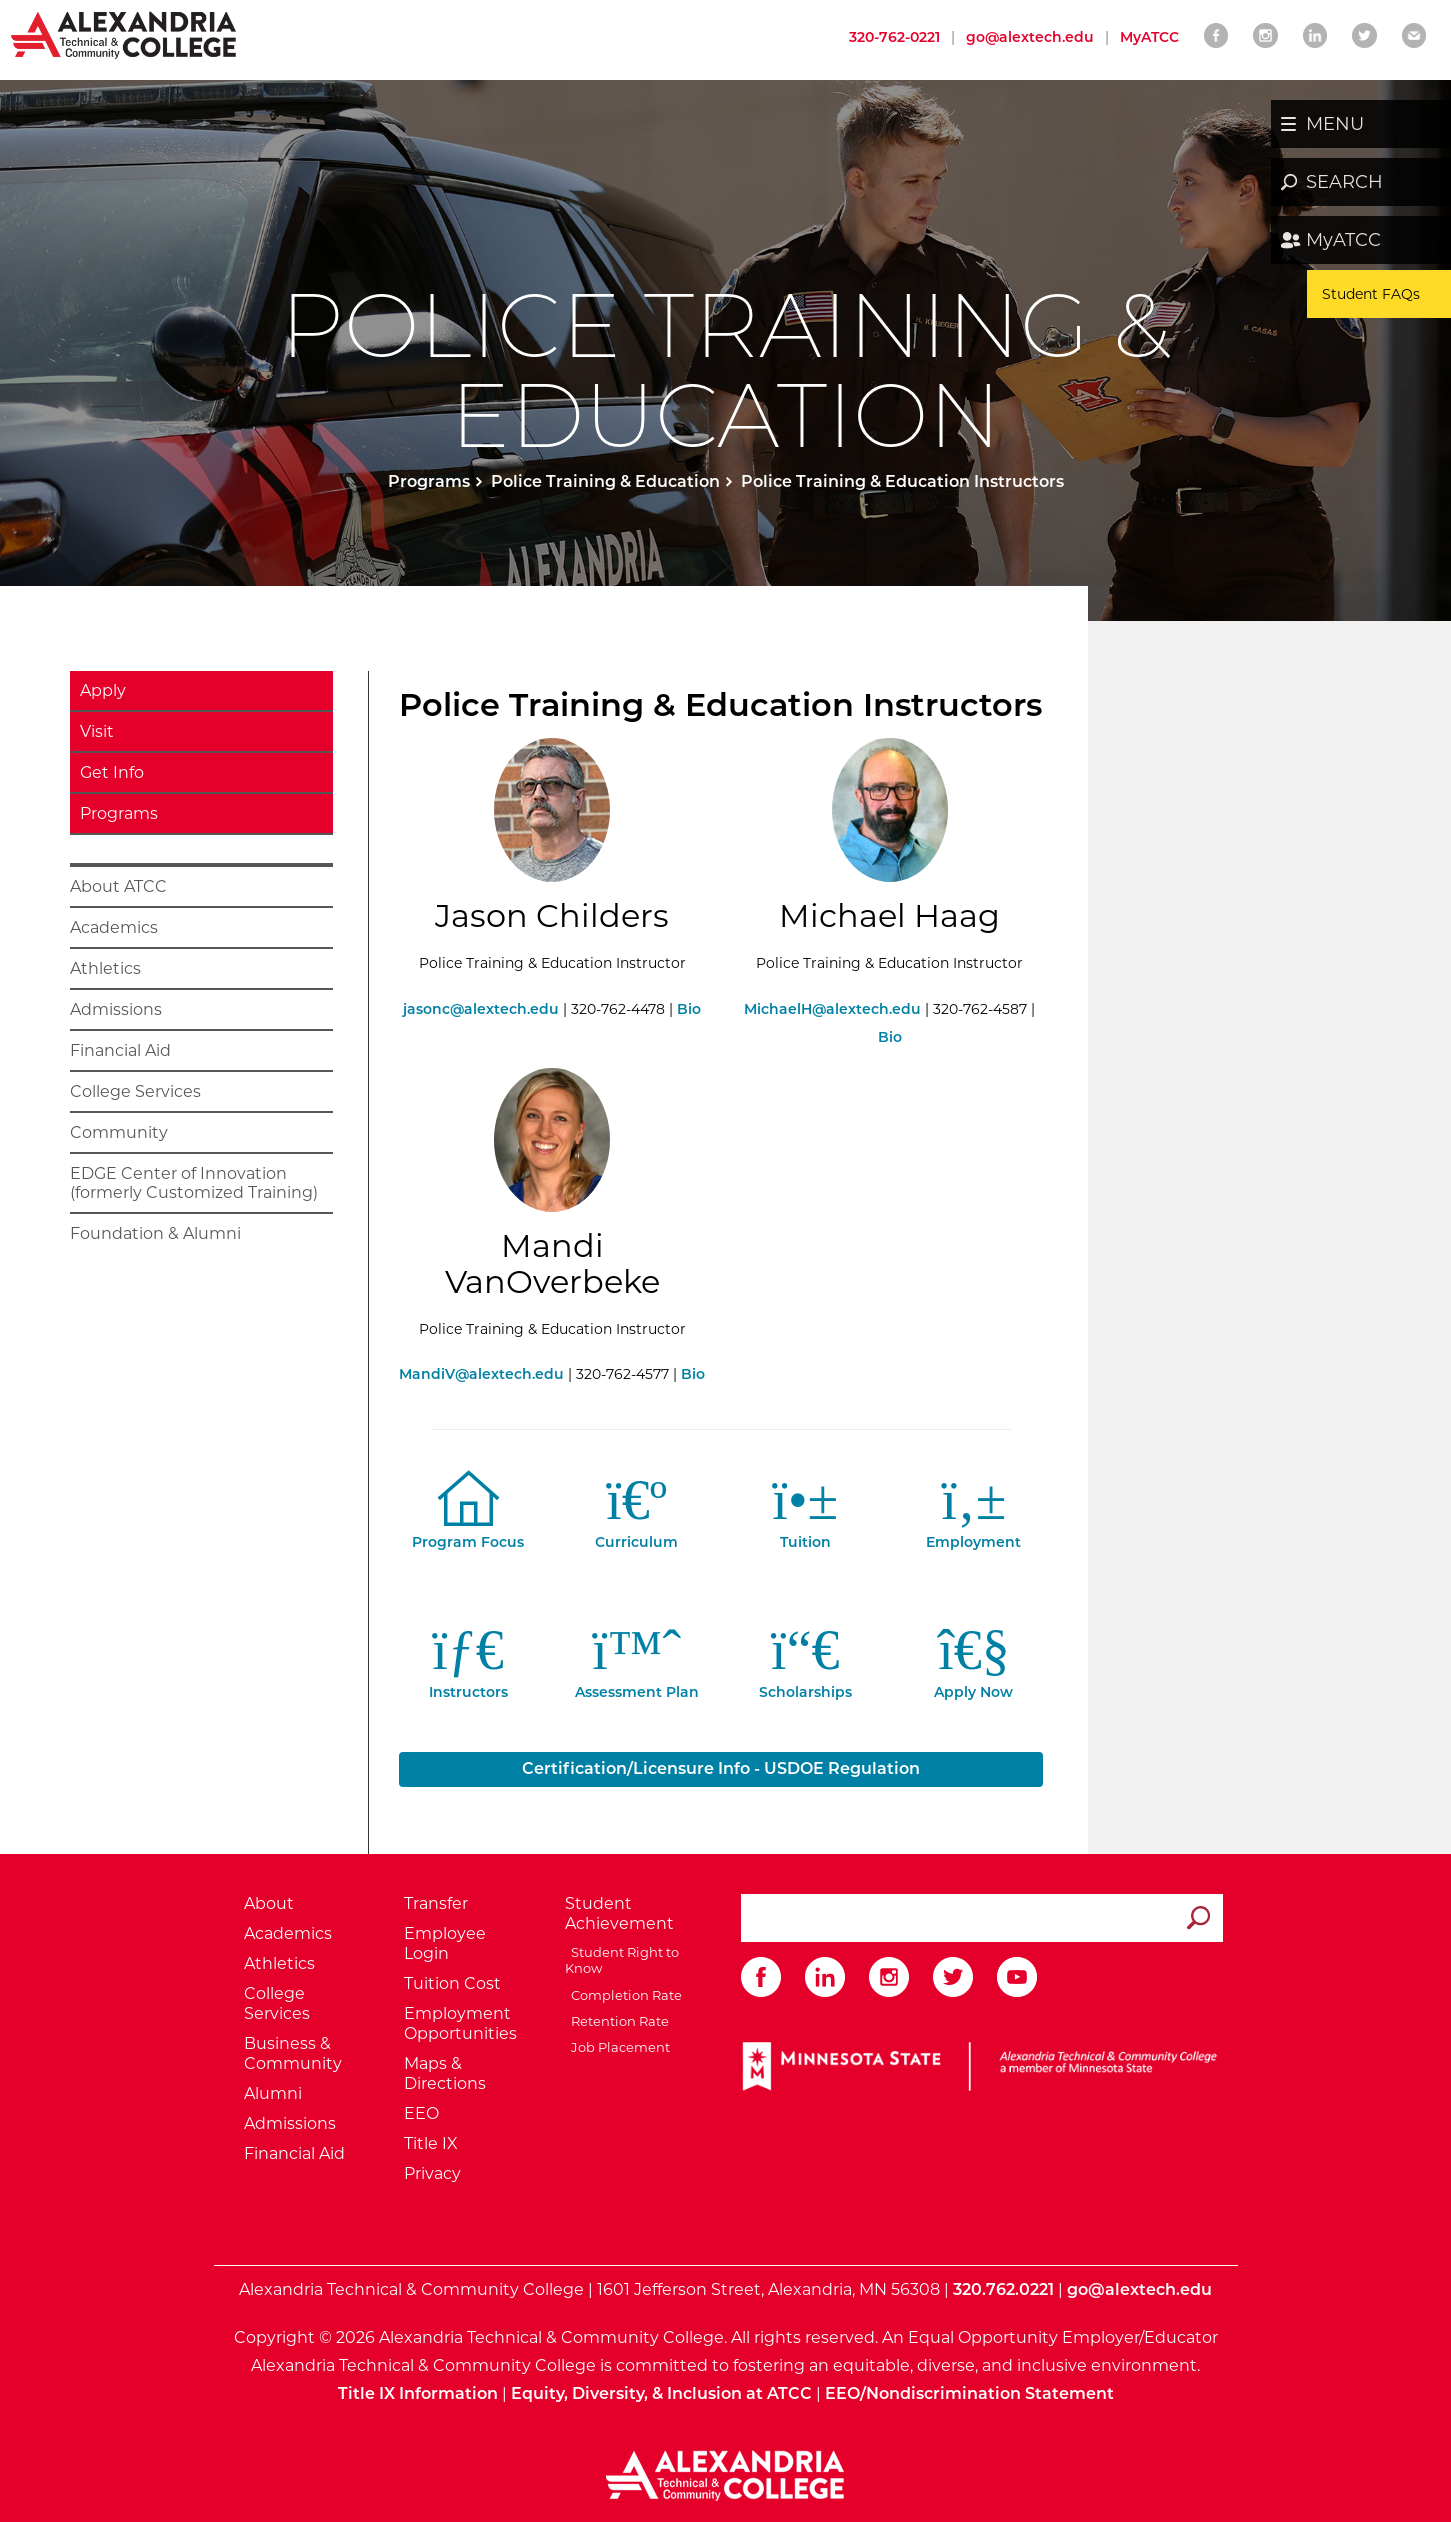 Image resolution: width=1451 pixels, height=2522 pixels. Describe the element at coordinates (481, 1374) in the screenshot. I see `MandiV@alextech.edu` at that location.